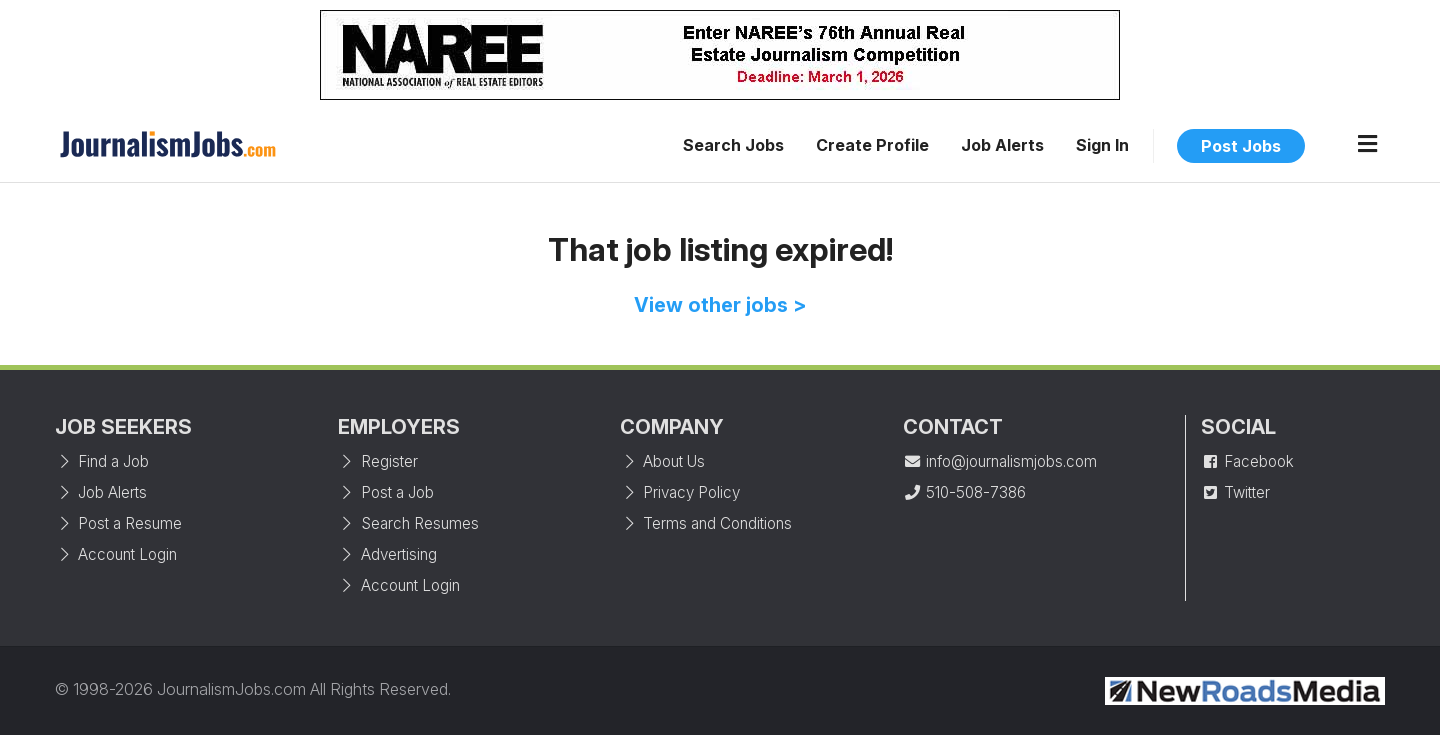  Describe the element at coordinates (1241, 146) in the screenshot. I see `Post Jobs` at that location.